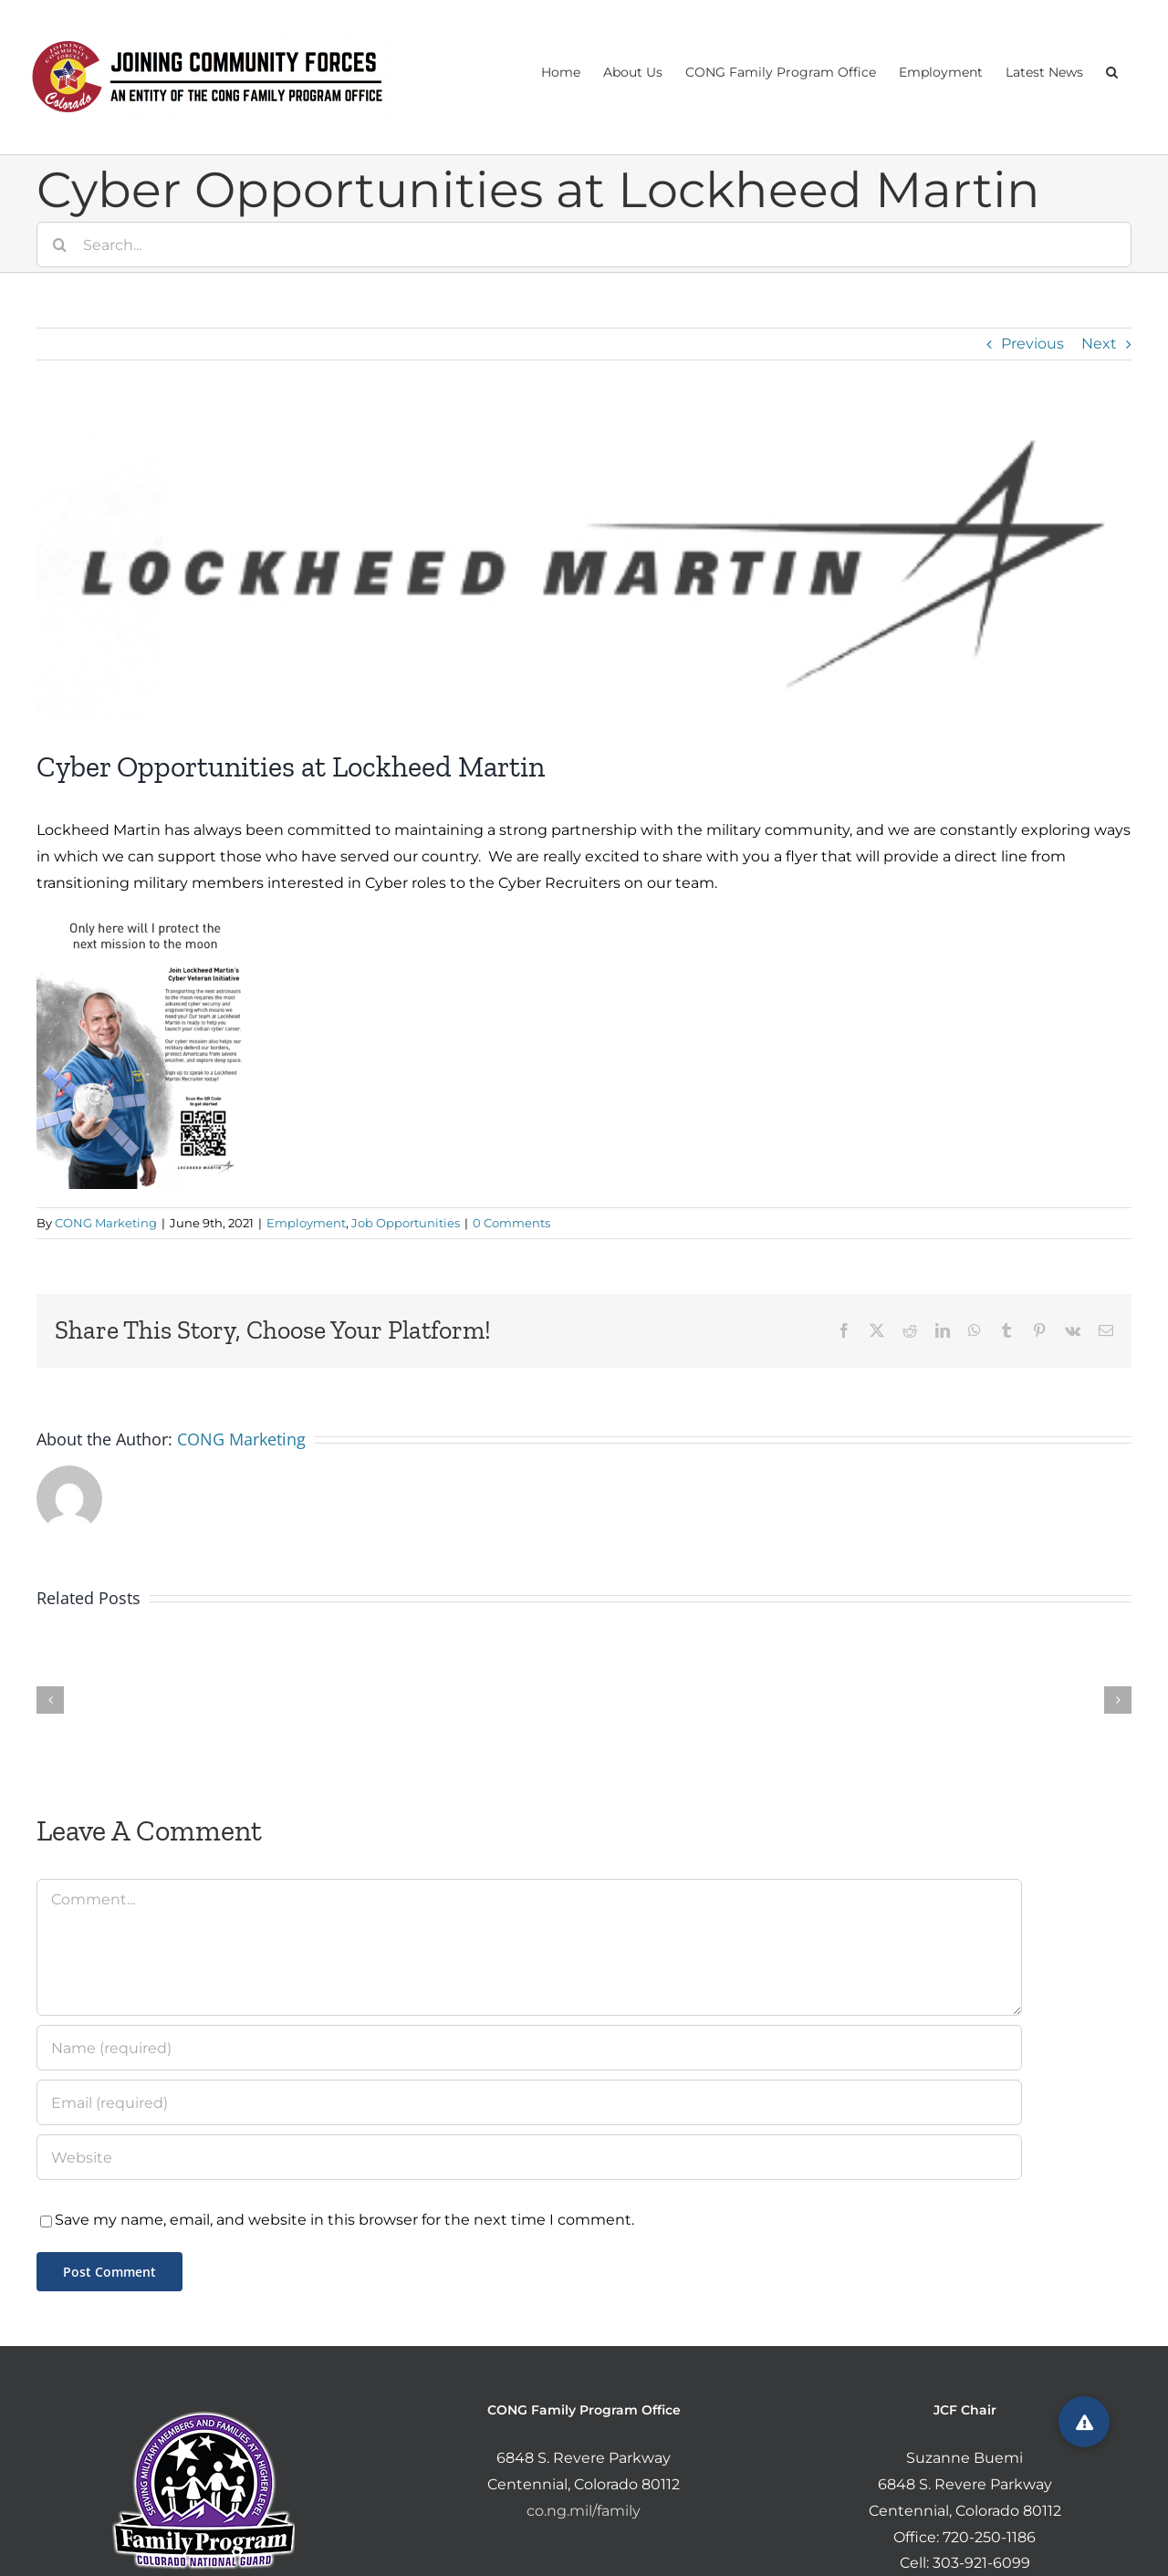 The width and height of the screenshot is (1168, 2576). What do you see at coordinates (106, 1222) in the screenshot?
I see `CONG Marketing` at bounding box center [106, 1222].